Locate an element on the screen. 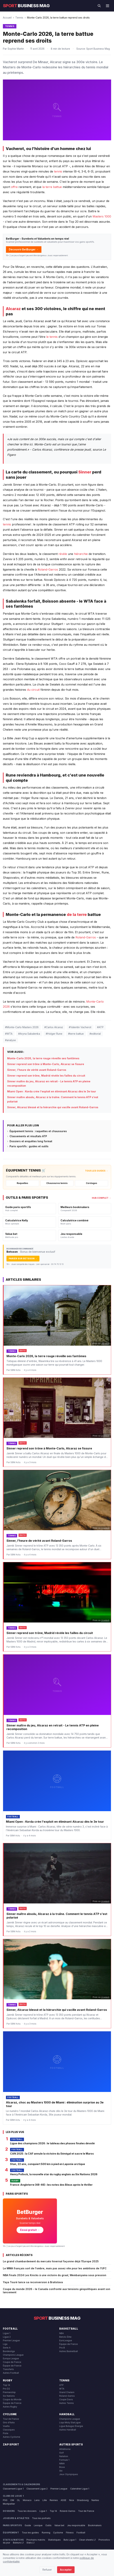  Sinner, l'heure de vérité avant Roland-Garros is located at coordinates (36, 1069).